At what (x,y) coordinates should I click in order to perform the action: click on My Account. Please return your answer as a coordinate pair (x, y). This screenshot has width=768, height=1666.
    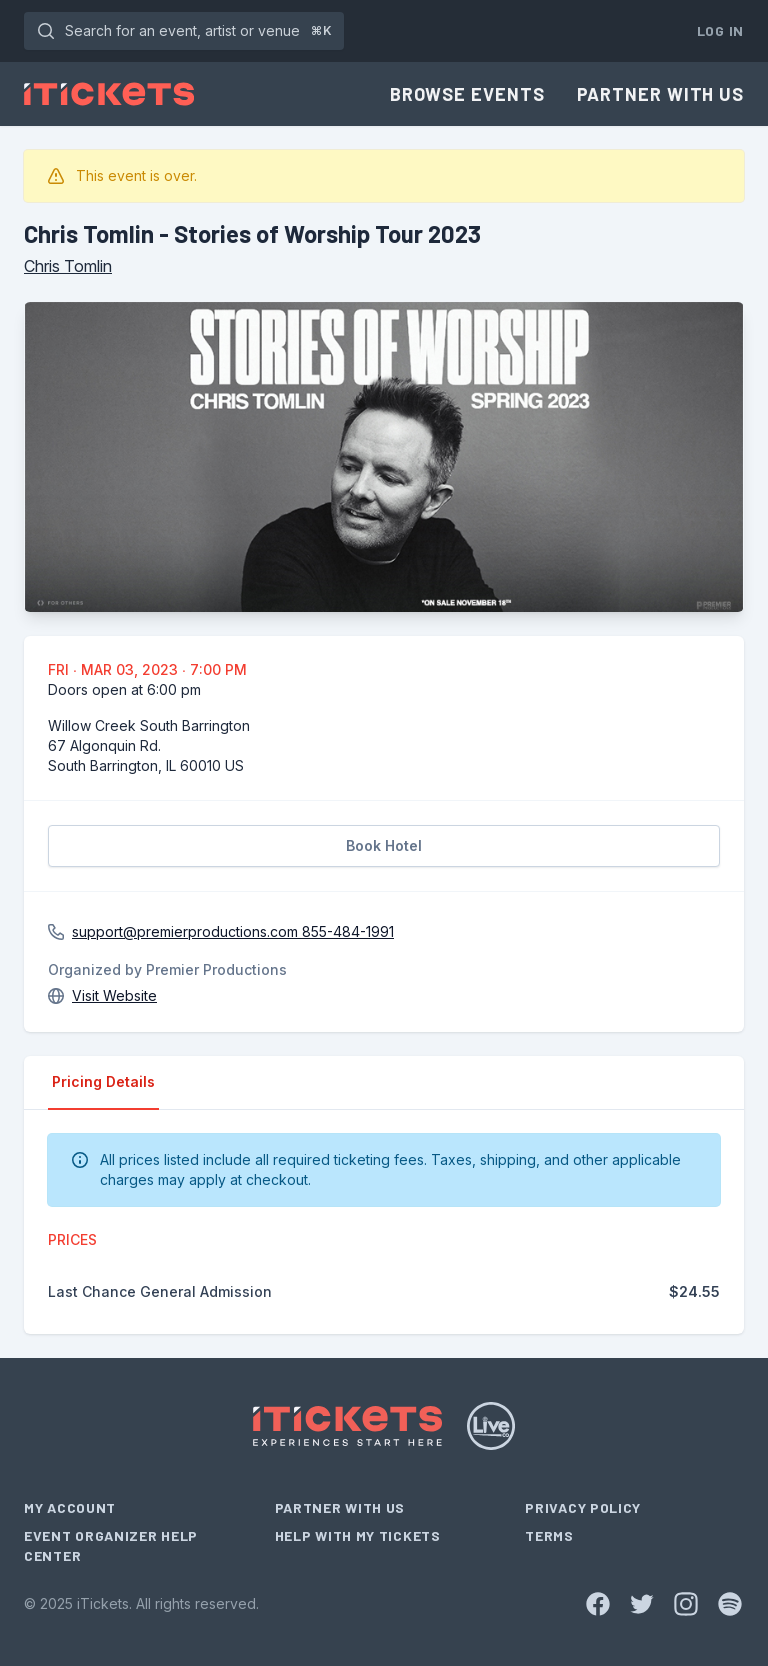
    Looking at the image, I should click on (70, 1507).